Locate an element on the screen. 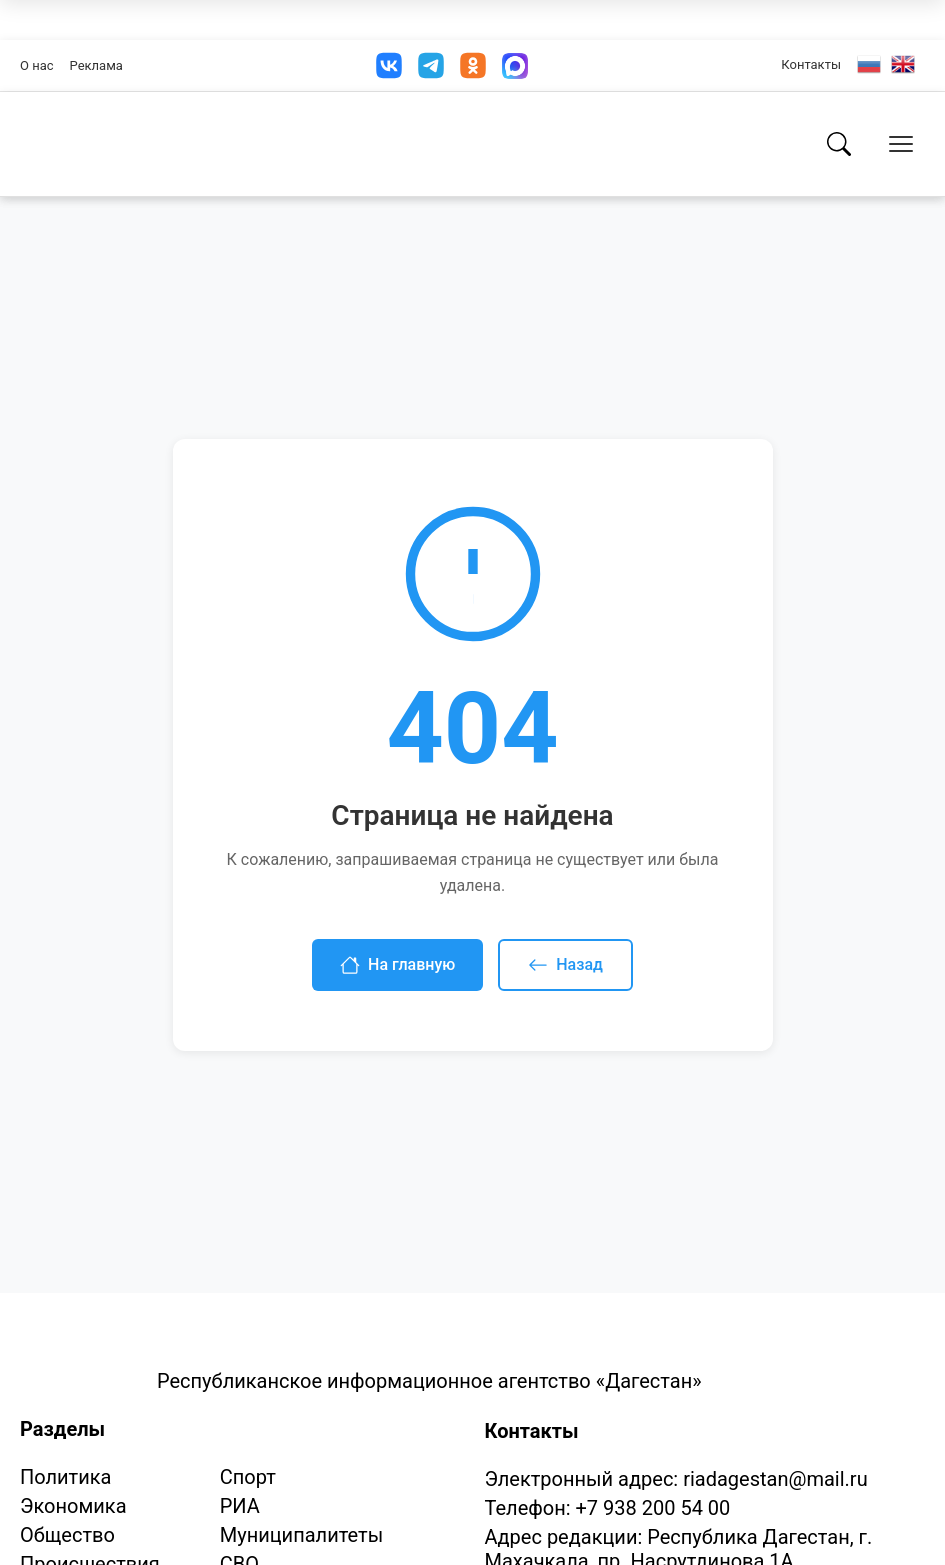  Экономика is located at coordinates (73, 1506).